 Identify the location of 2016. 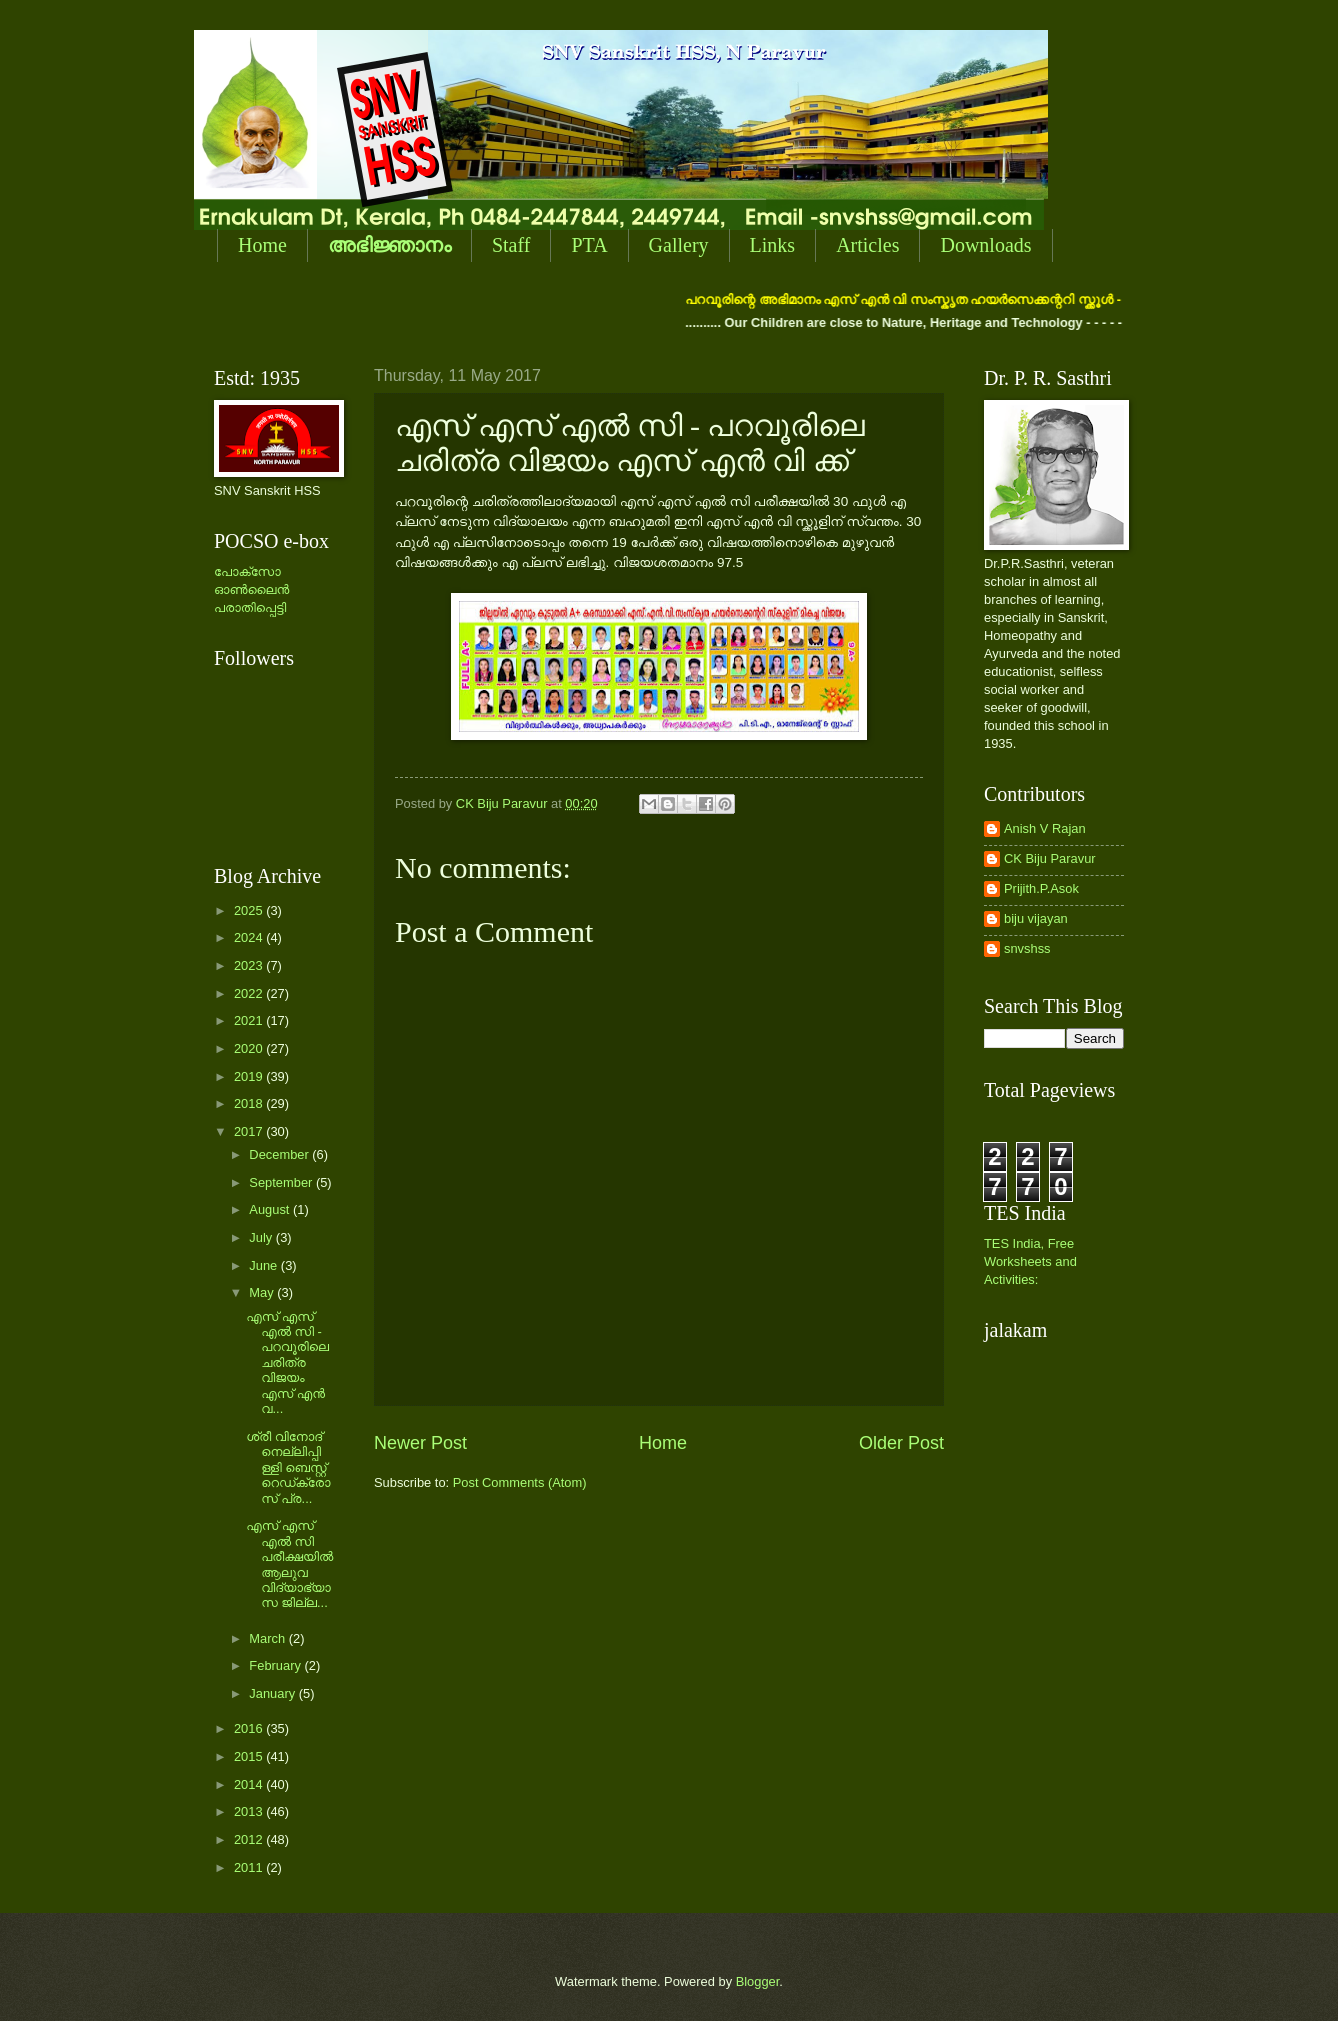
(250, 1728).